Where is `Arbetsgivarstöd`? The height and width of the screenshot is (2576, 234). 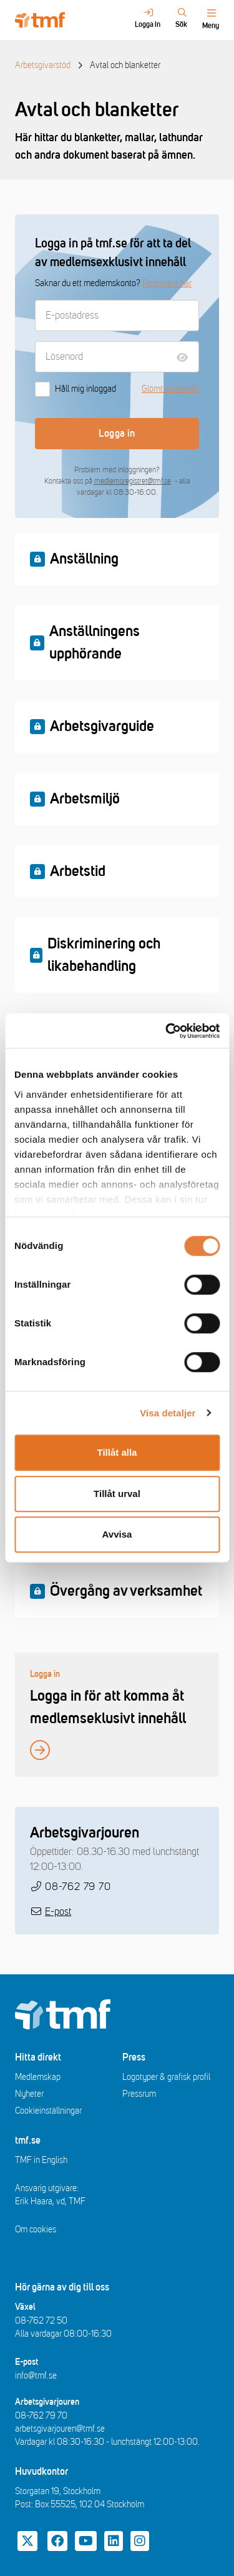 Arbetsgivarstöd is located at coordinates (43, 65).